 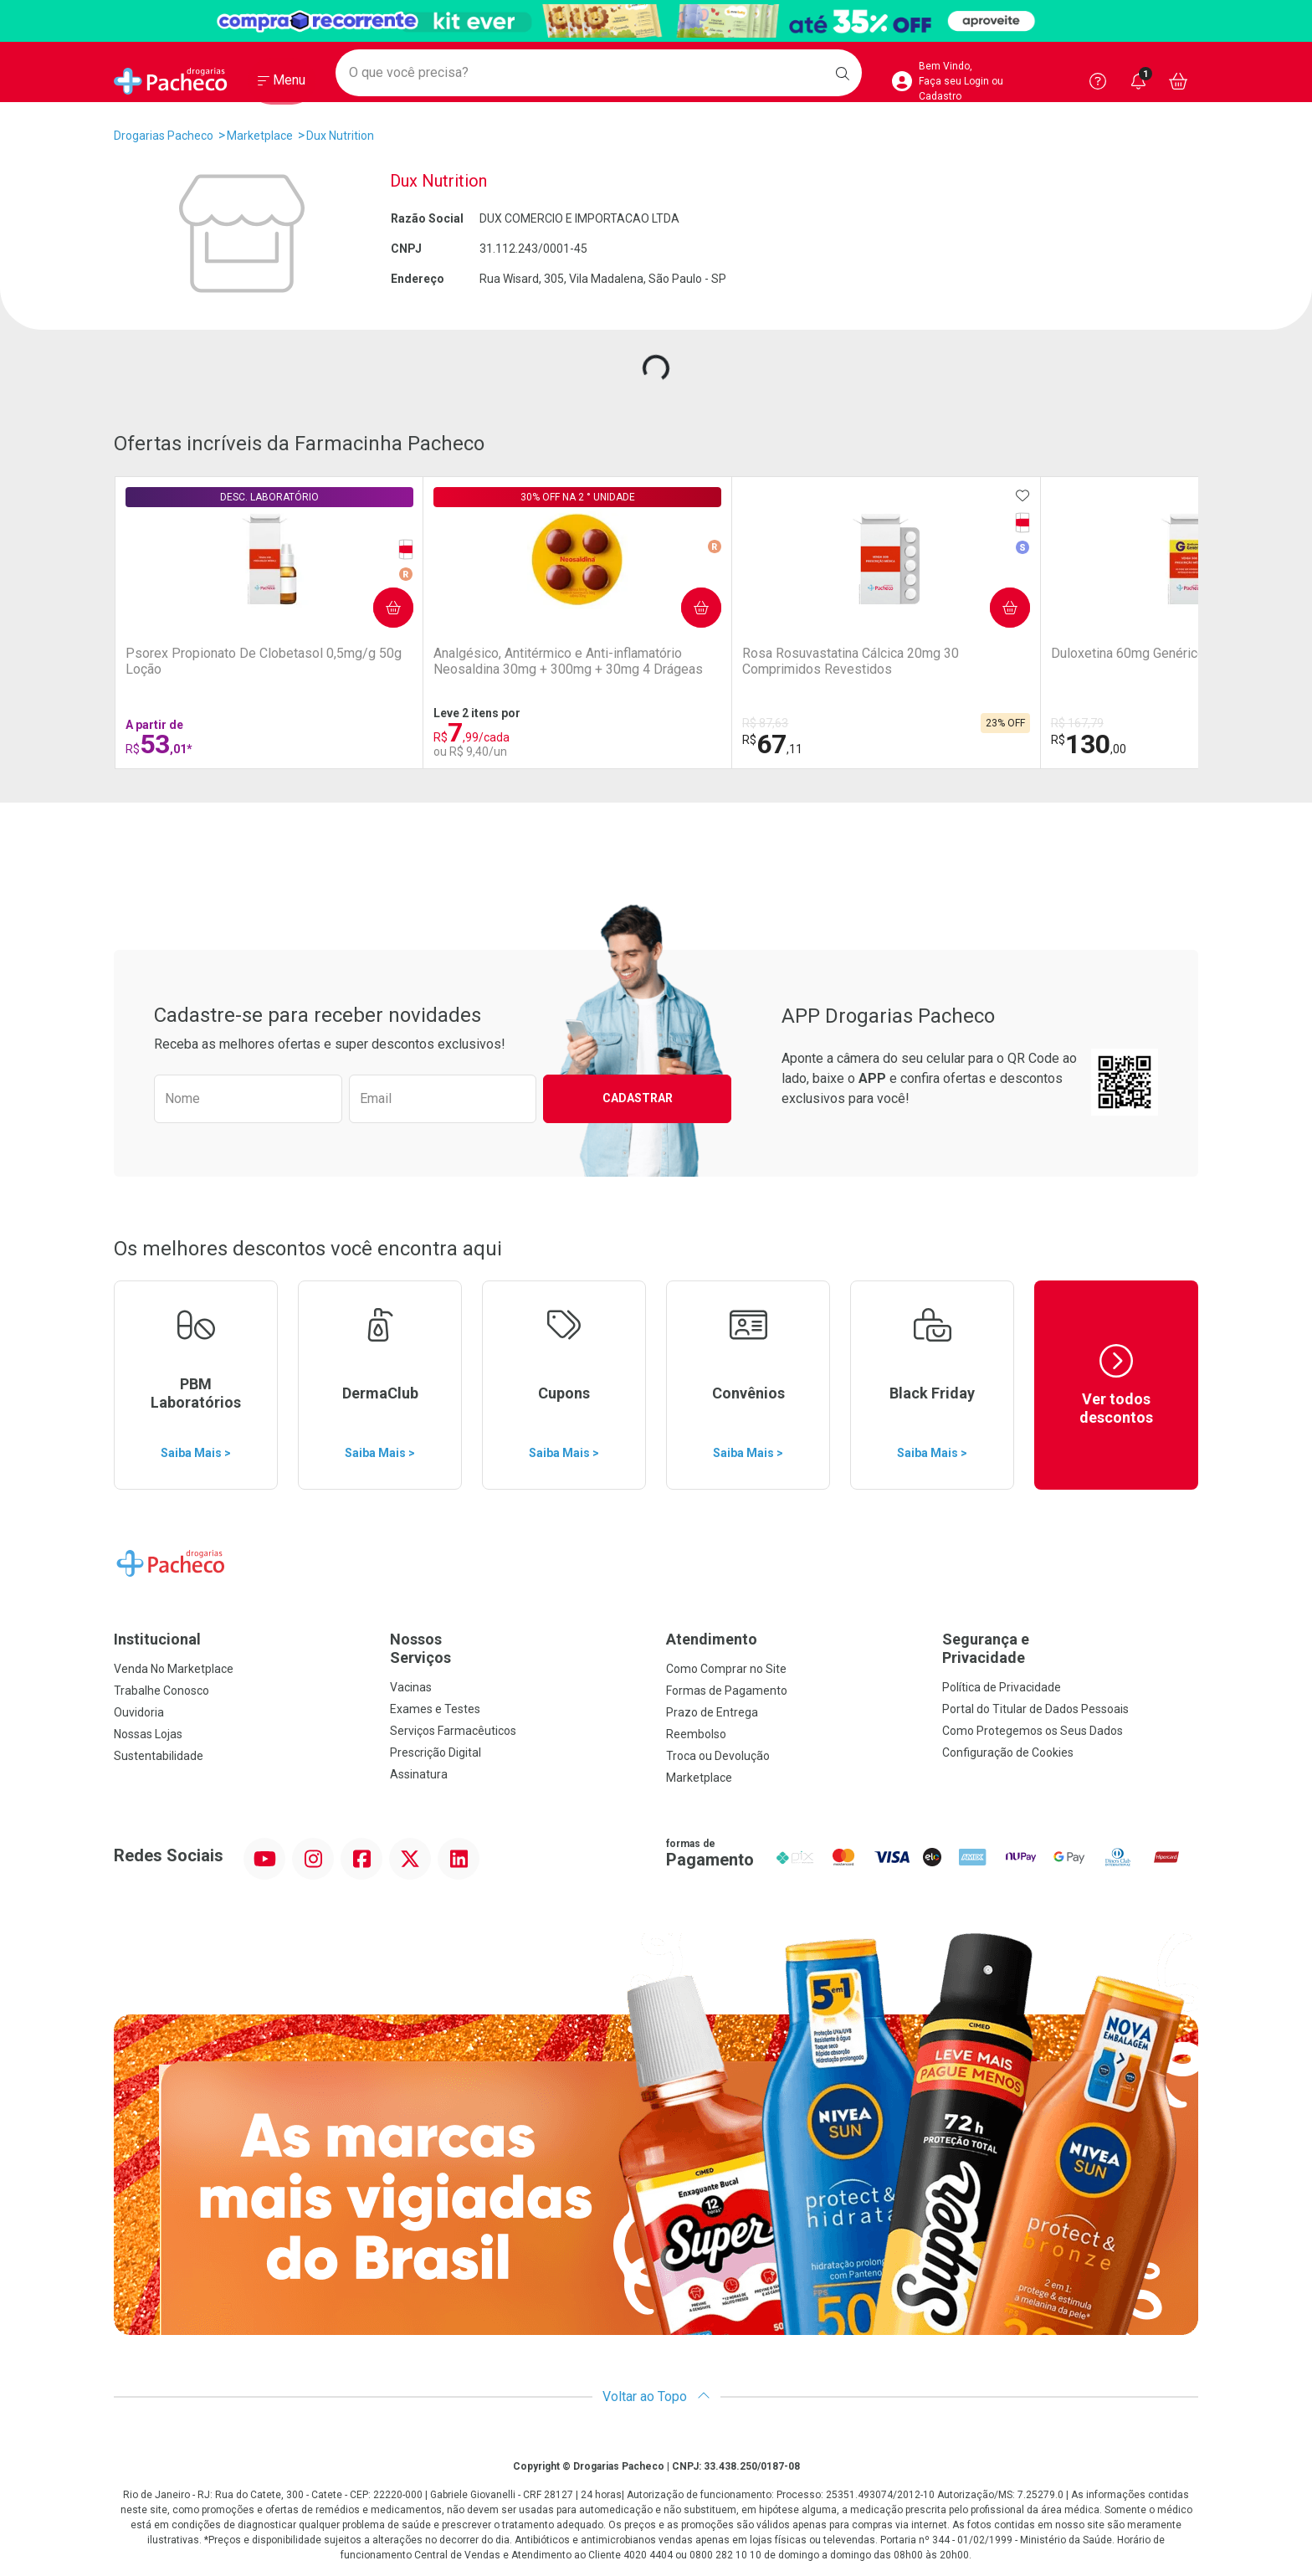 What do you see at coordinates (704, 744) in the screenshot?
I see `130` at bounding box center [704, 744].